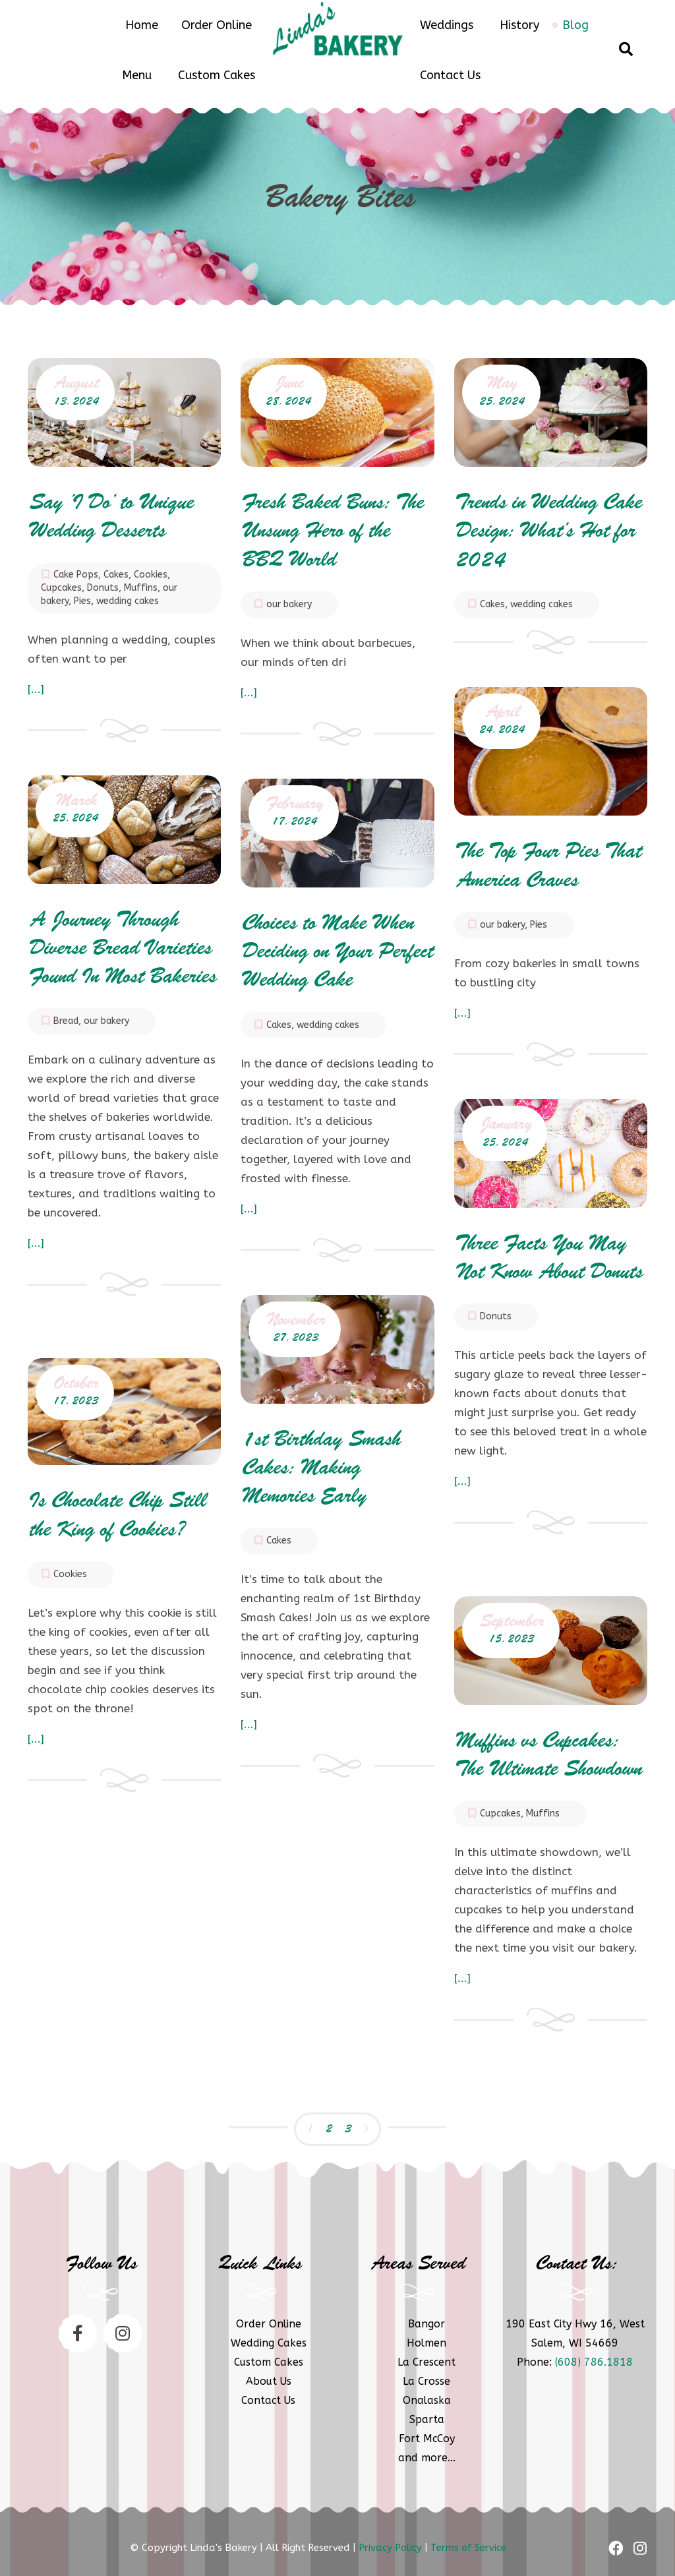 The width and height of the screenshot is (675, 2576). I want to click on Cookies, so click(150, 574).